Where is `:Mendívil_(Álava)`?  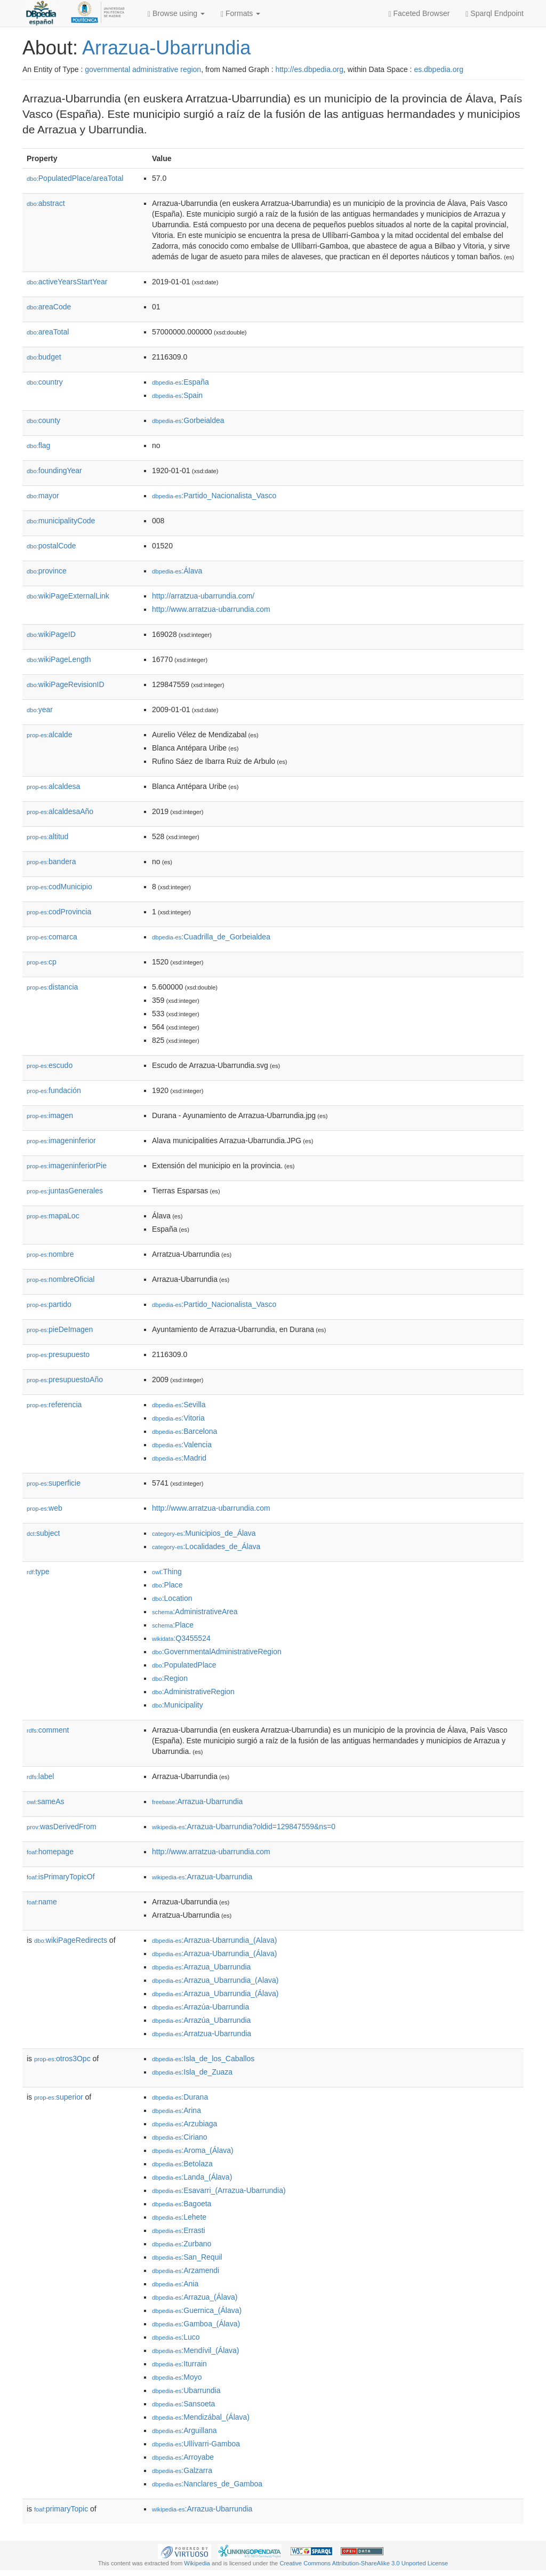
:Mendívil_(Álava) is located at coordinates (195, 2350).